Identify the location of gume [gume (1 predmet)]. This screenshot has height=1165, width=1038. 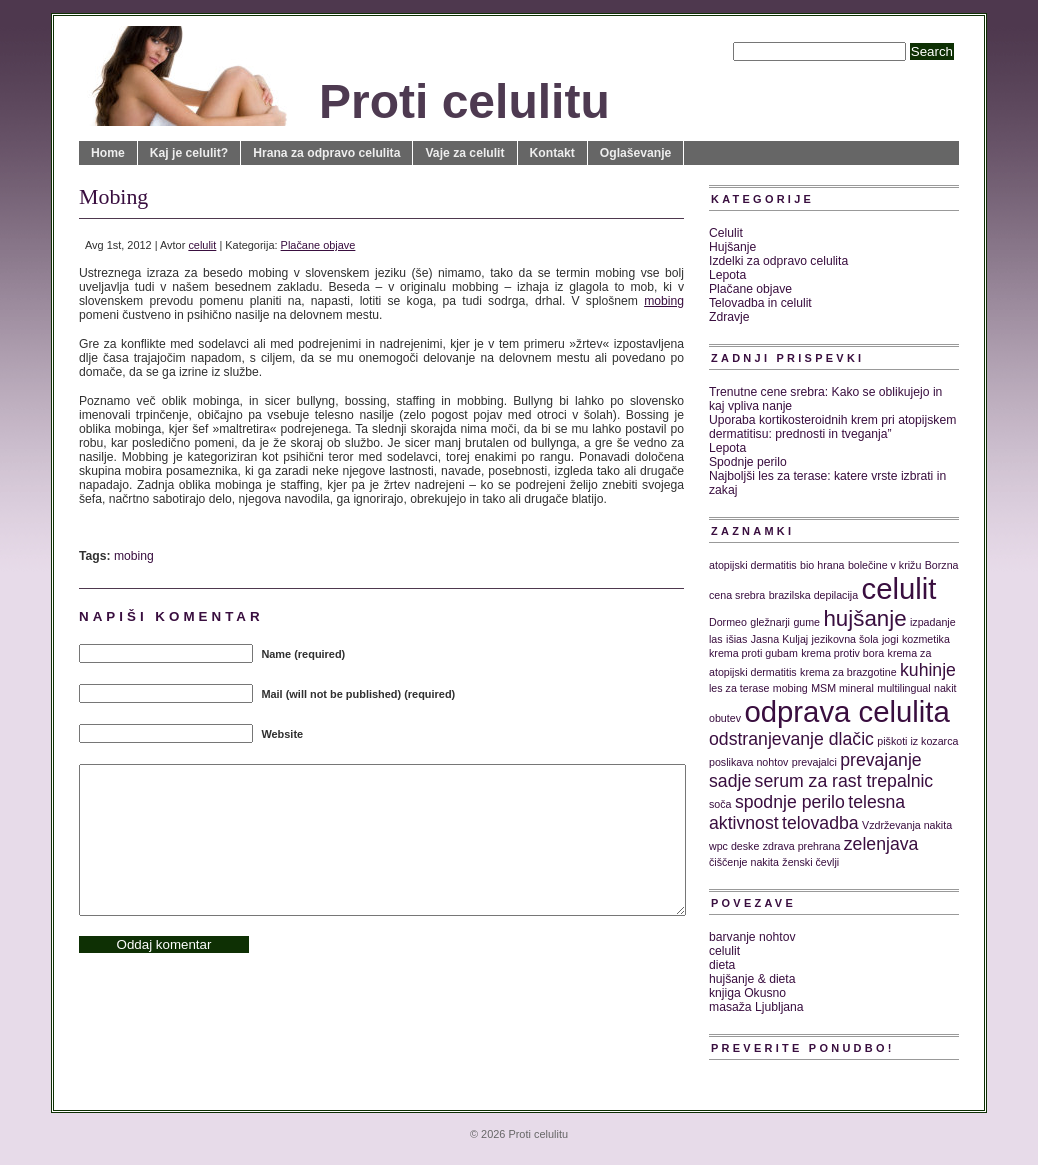
(806, 622).